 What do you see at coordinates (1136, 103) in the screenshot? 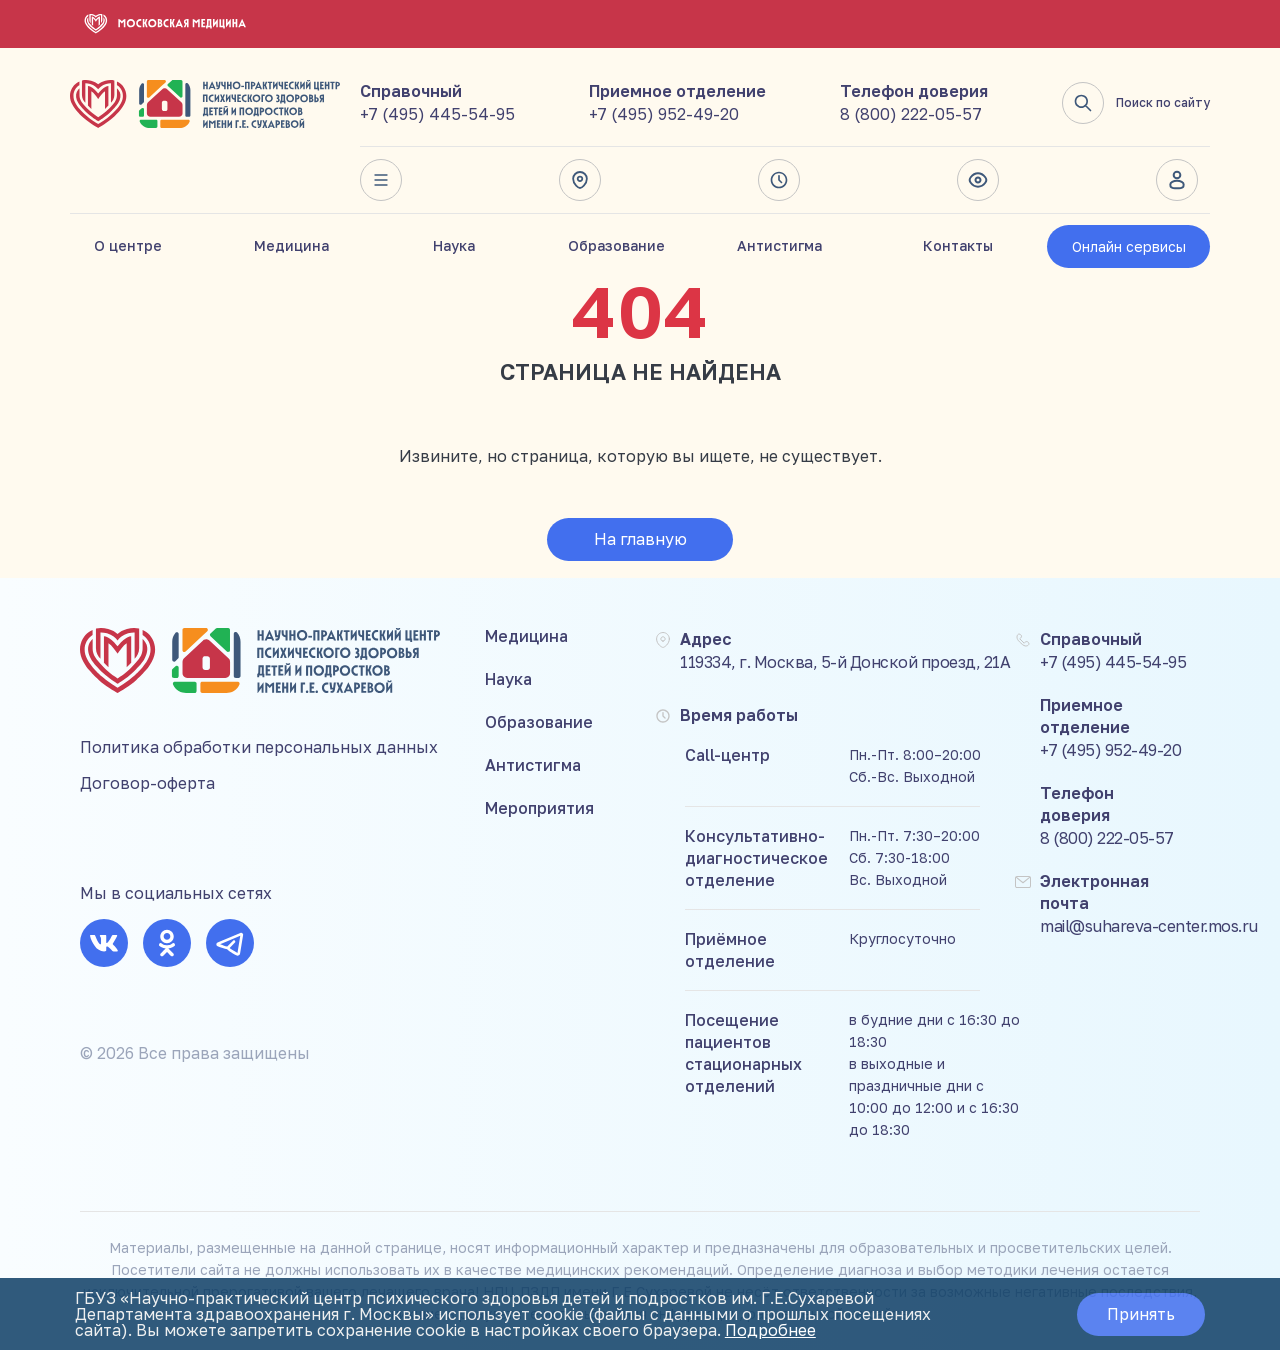
I see `Поиск по сайту` at bounding box center [1136, 103].